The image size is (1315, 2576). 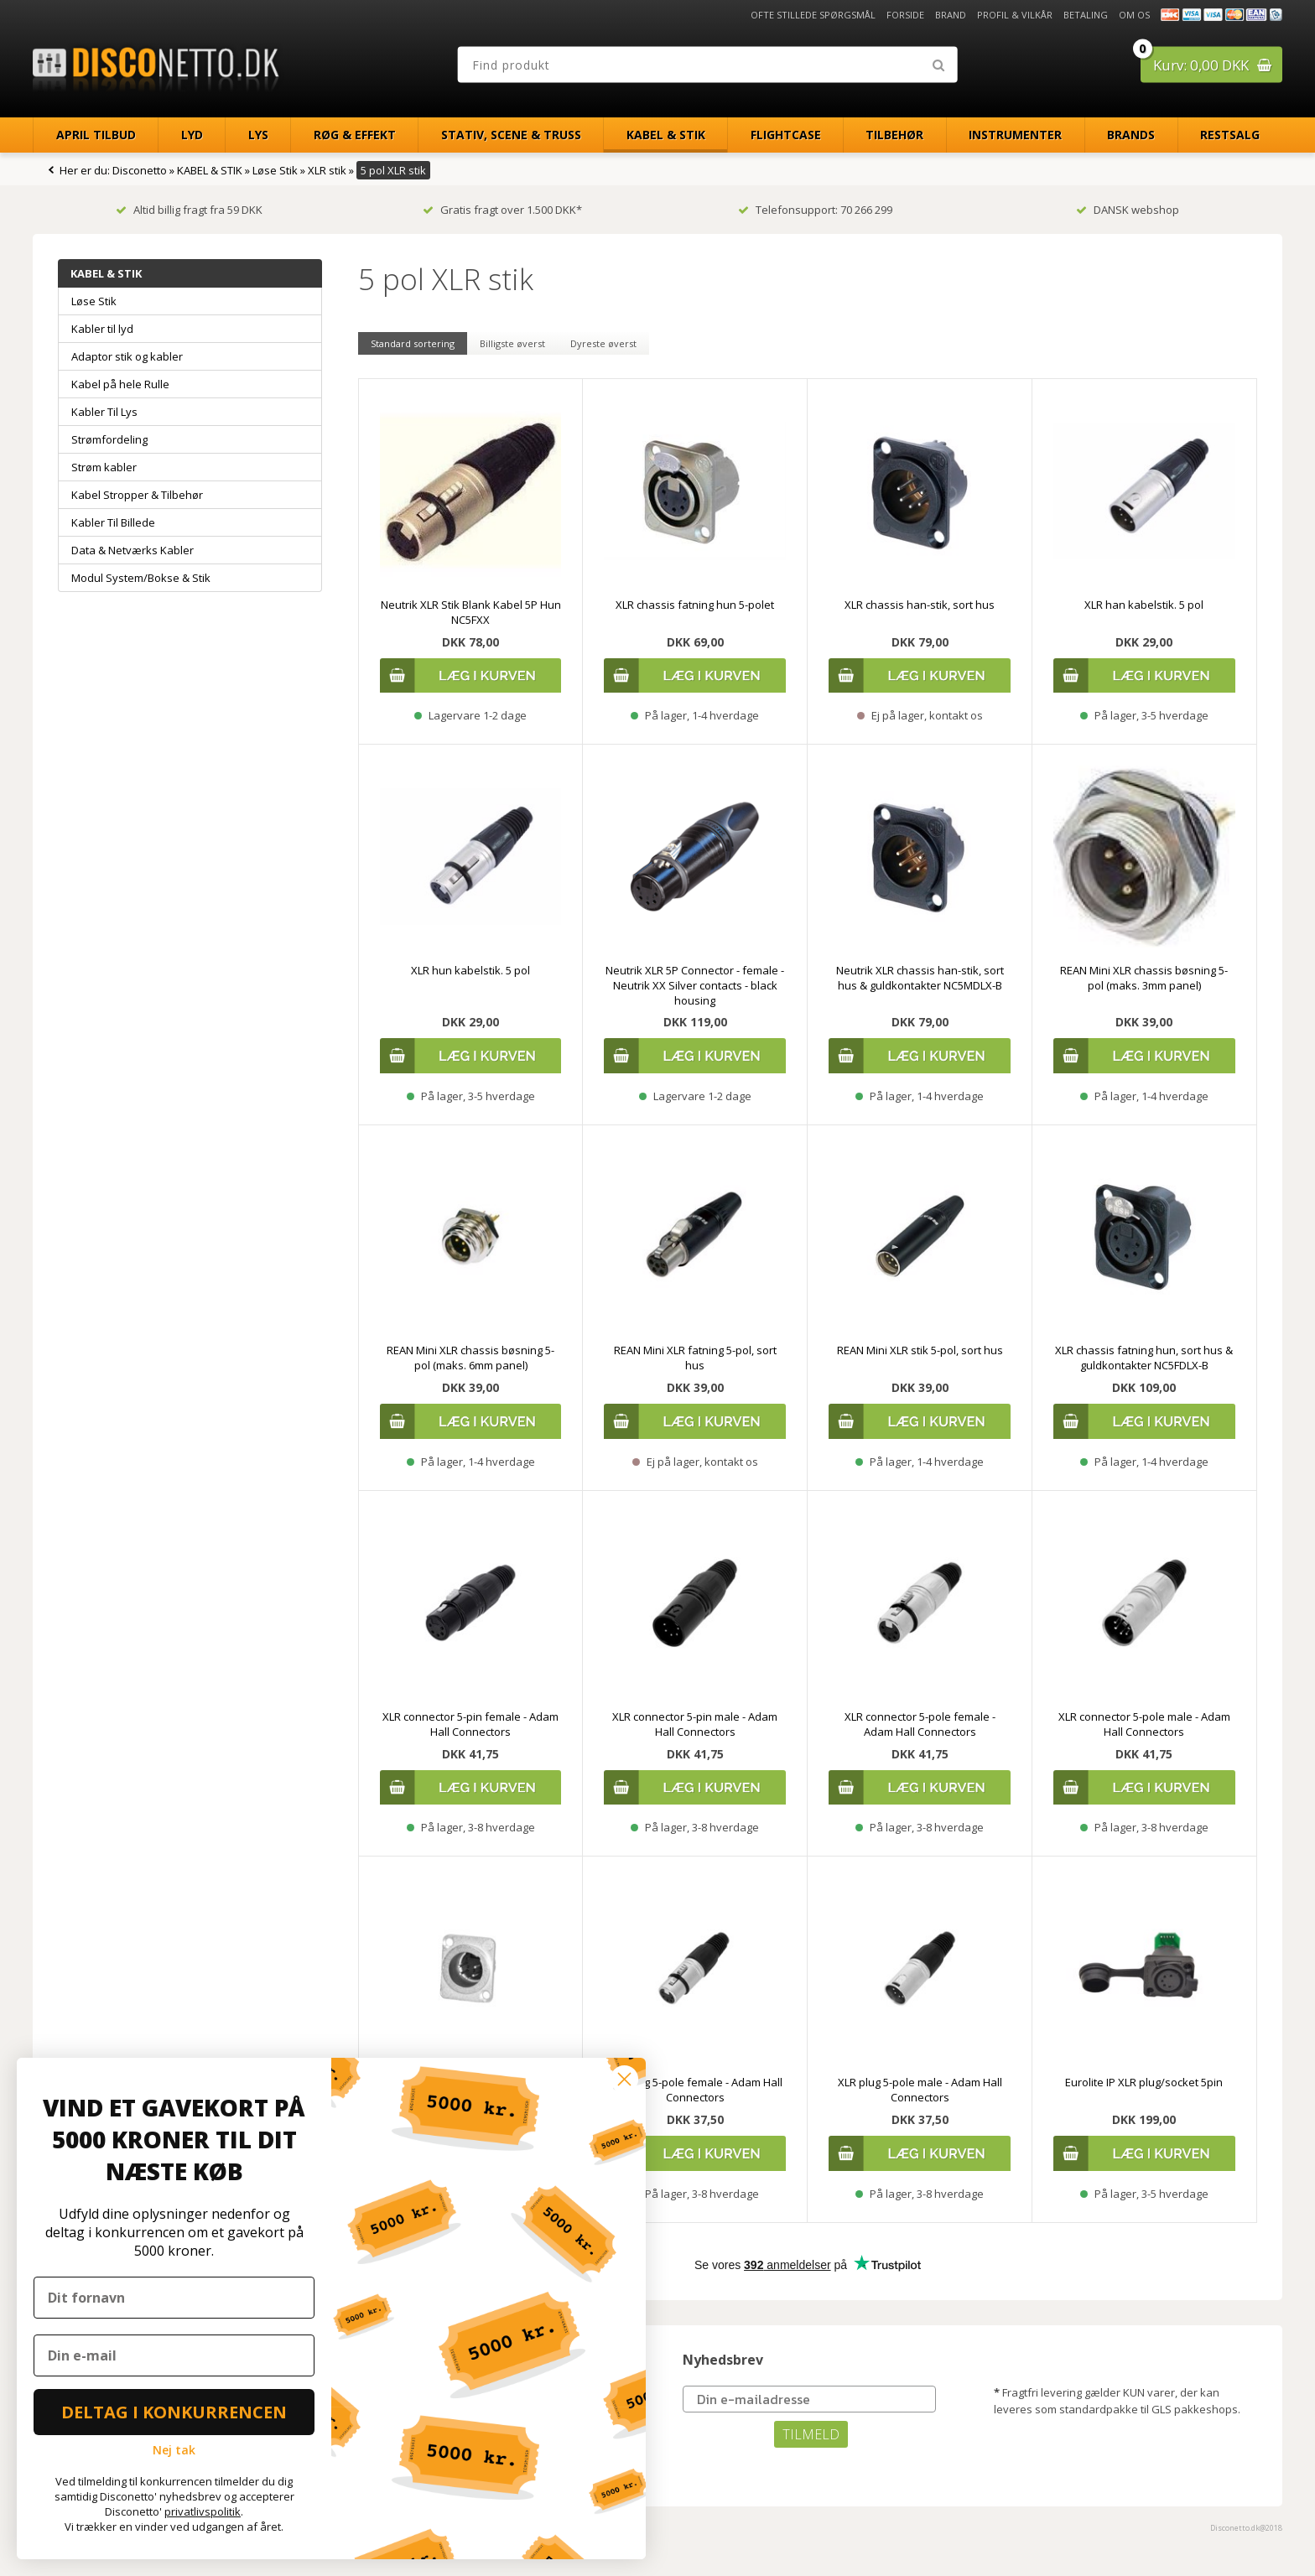 I want to click on [Din e-mailadresse], so click(x=809, y=2399).